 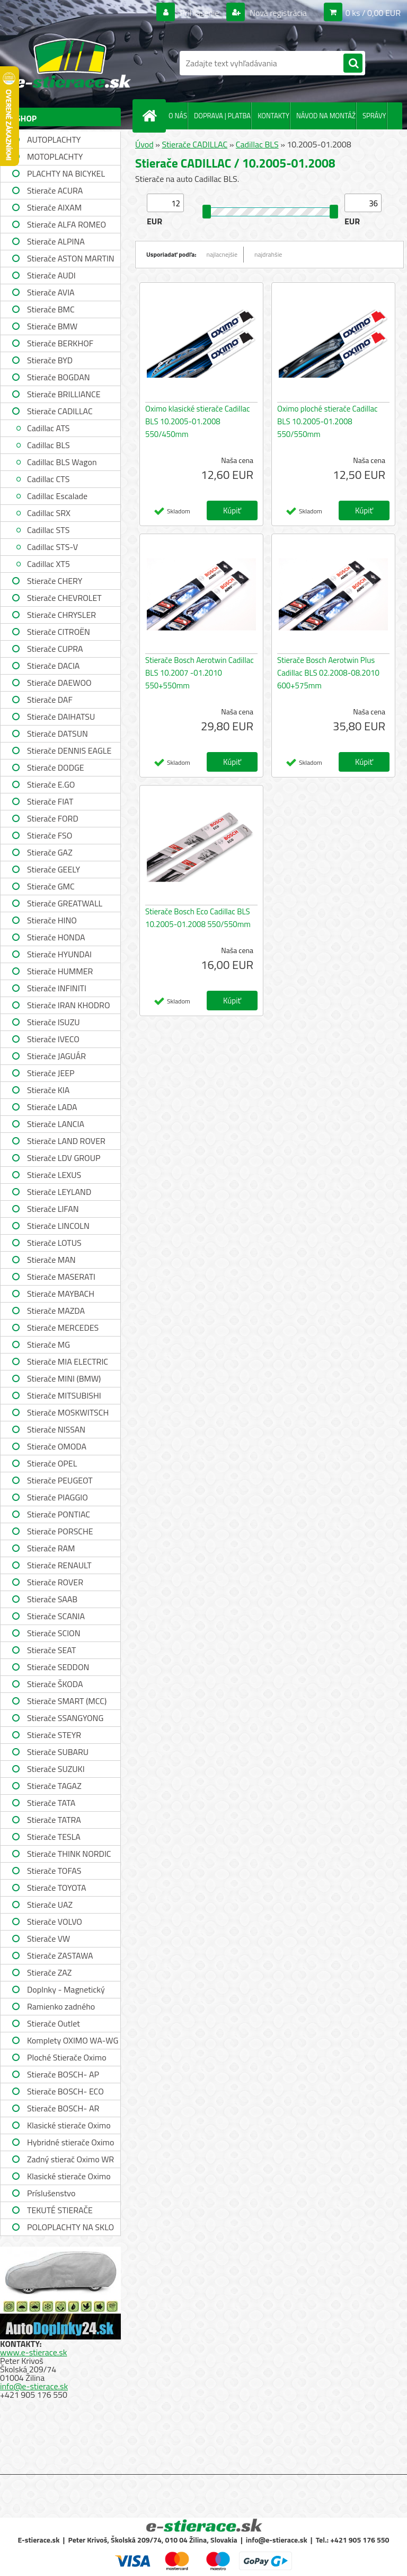 I want to click on Nová registrácia, so click(x=277, y=12).